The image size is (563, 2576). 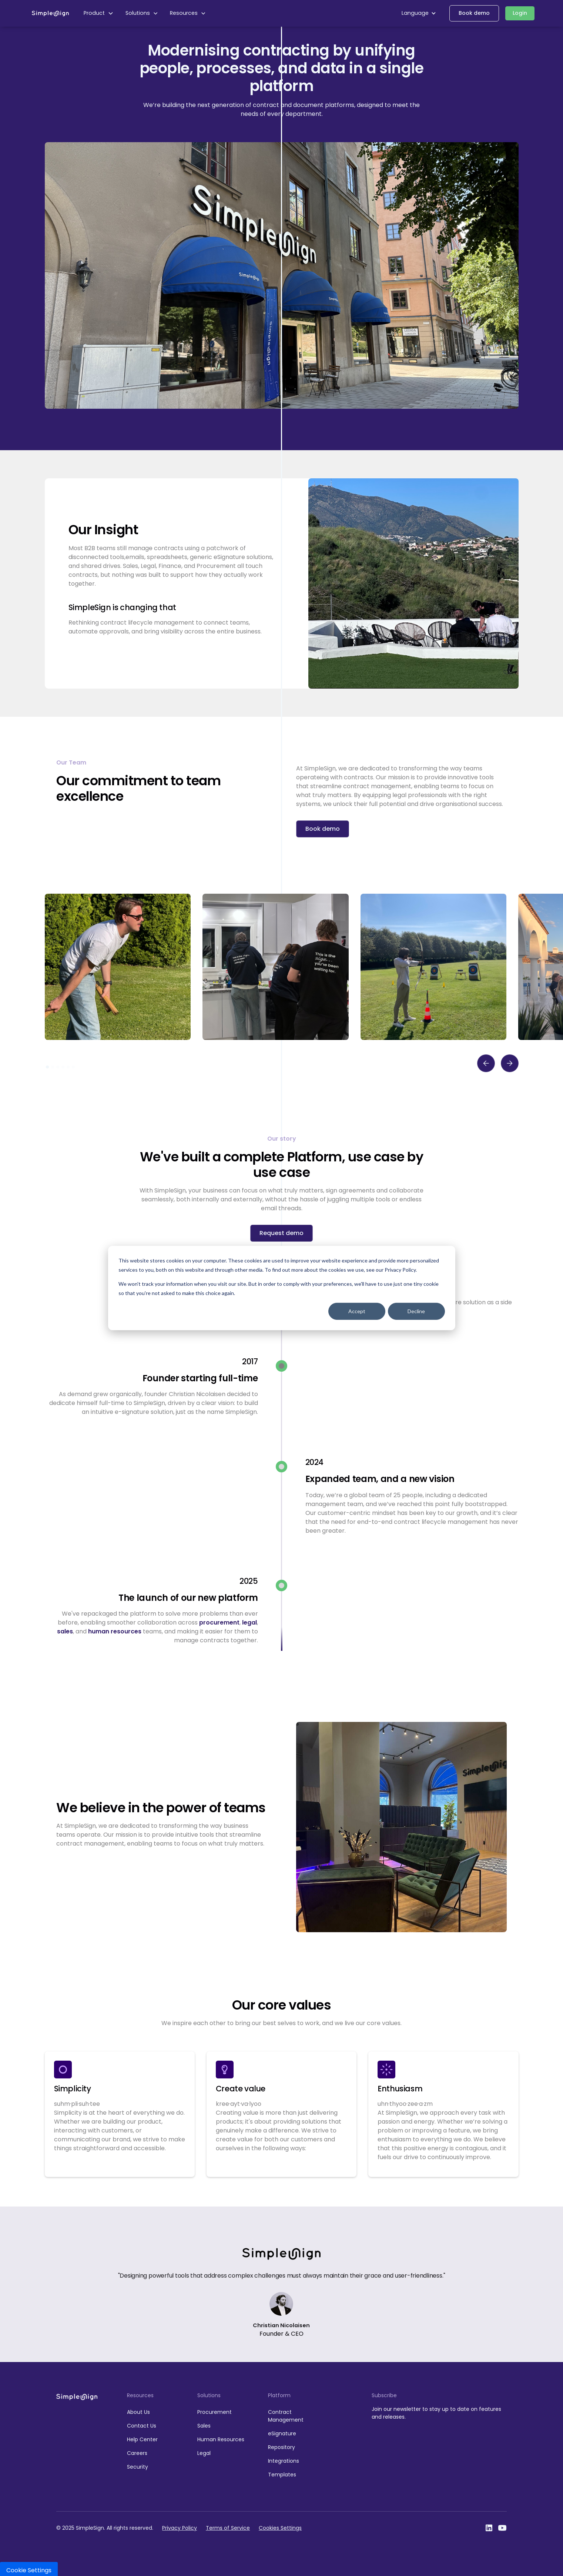 What do you see at coordinates (286, 2415) in the screenshot?
I see `Contract Management` at bounding box center [286, 2415].